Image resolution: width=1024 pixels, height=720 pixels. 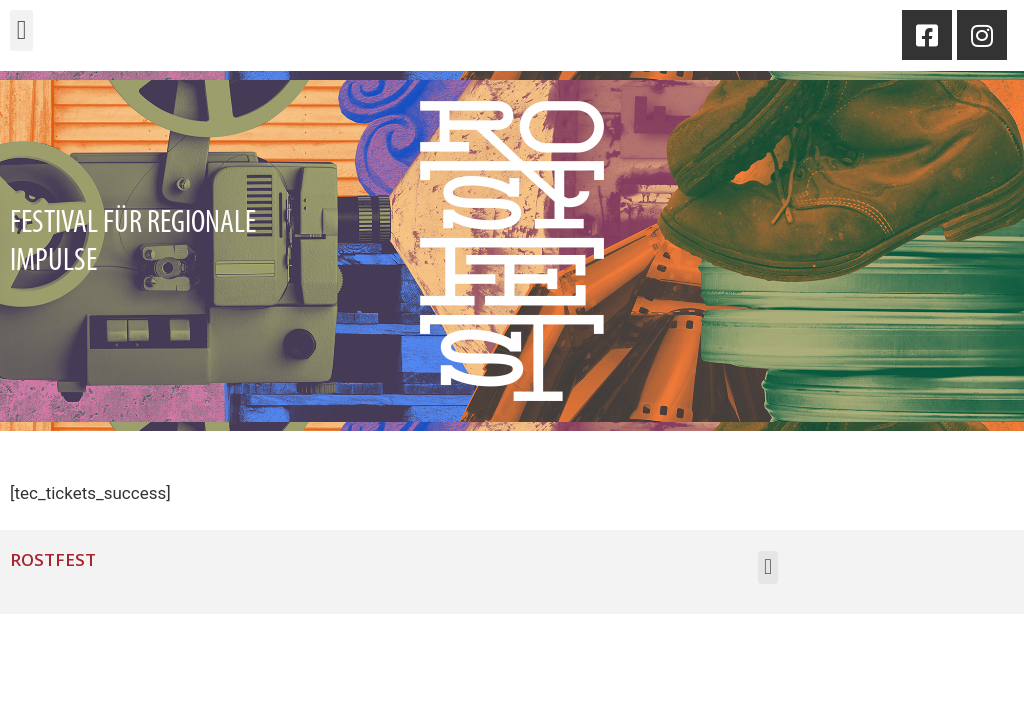 I want to click on Rostfest, so click(x=53, y=559).